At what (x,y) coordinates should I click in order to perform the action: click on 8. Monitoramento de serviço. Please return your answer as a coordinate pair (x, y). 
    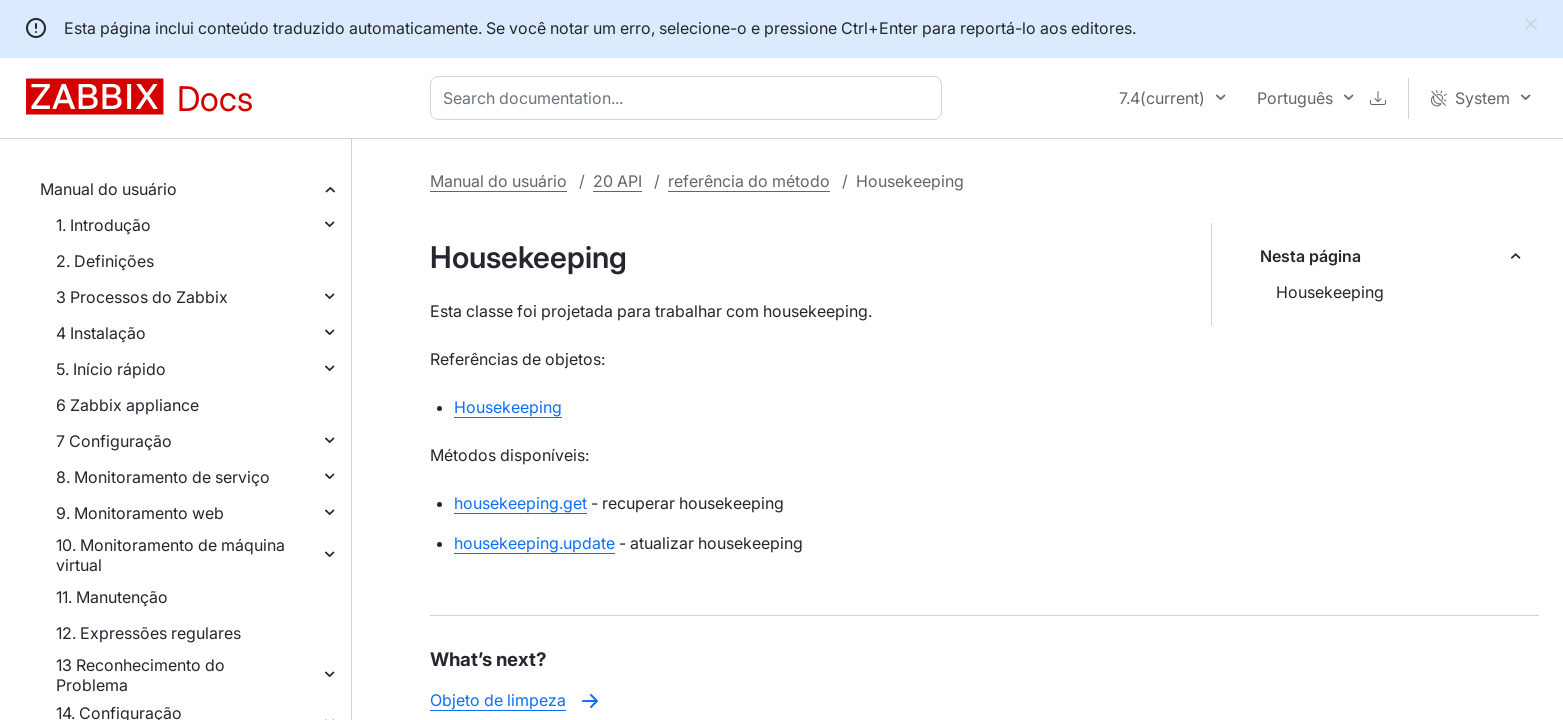
    Looking at the image, I should click on (163, 477).